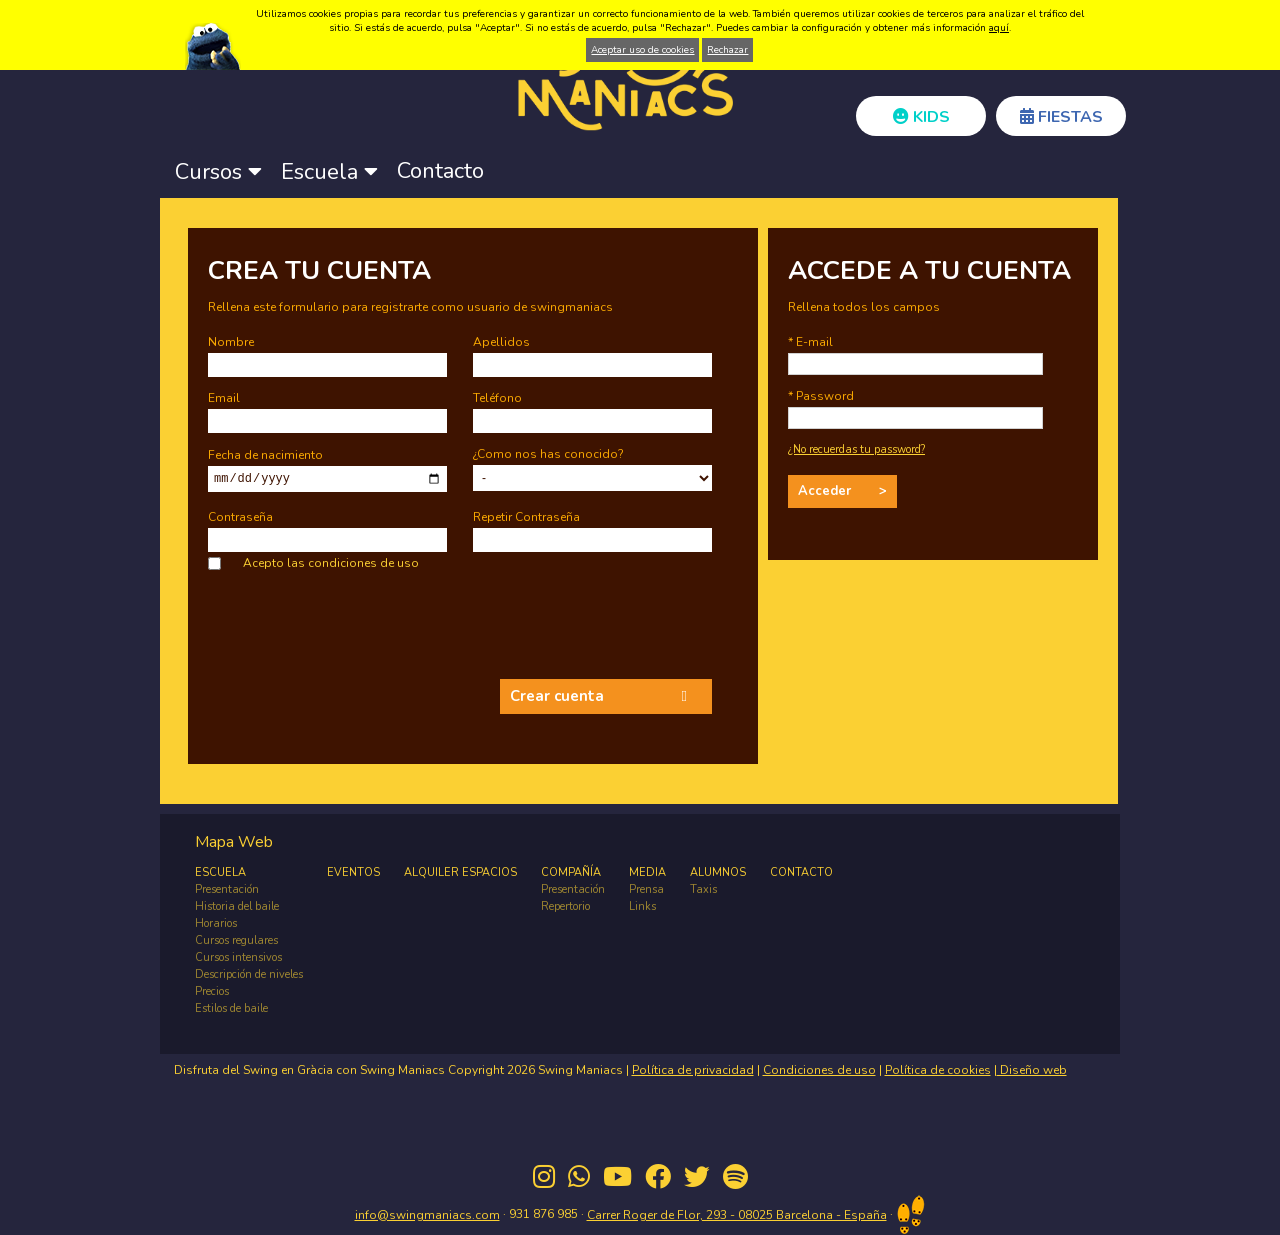  I want to click on Diseño web, so click(1032, 1070).